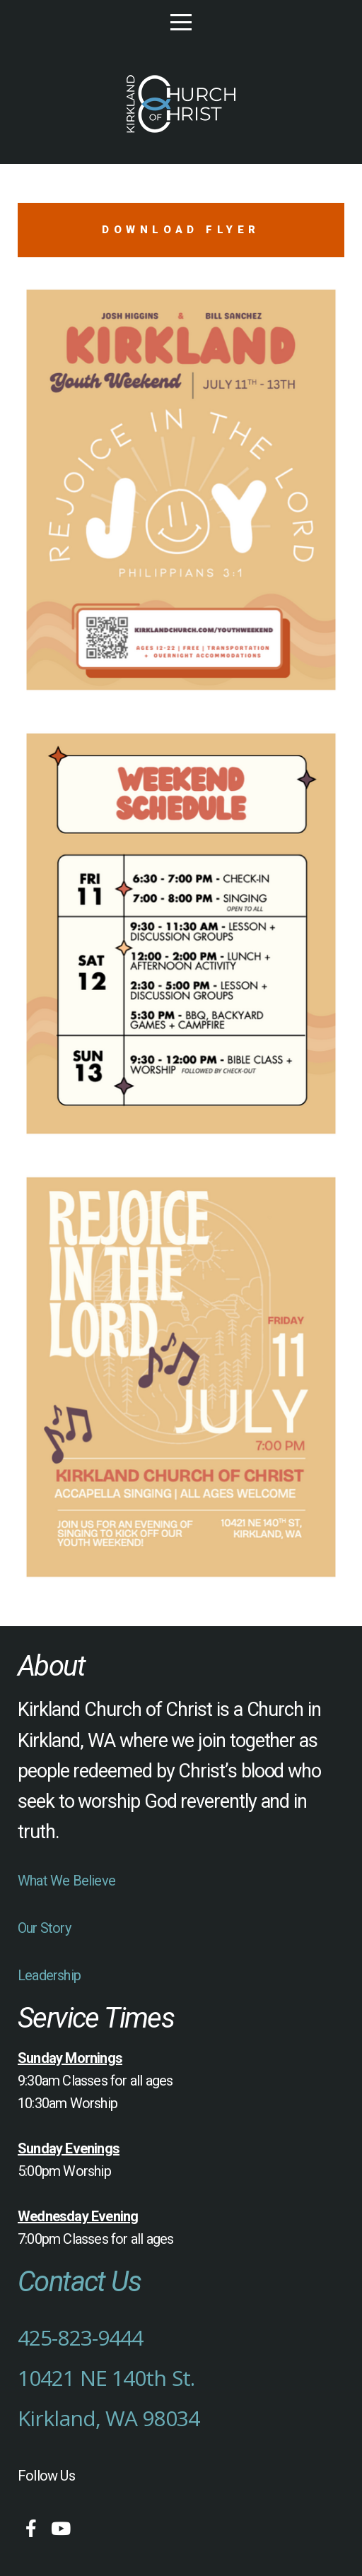 The width and height of the screenshot is (362, 2576). I want to click on Leadership, so click(49, 1975).